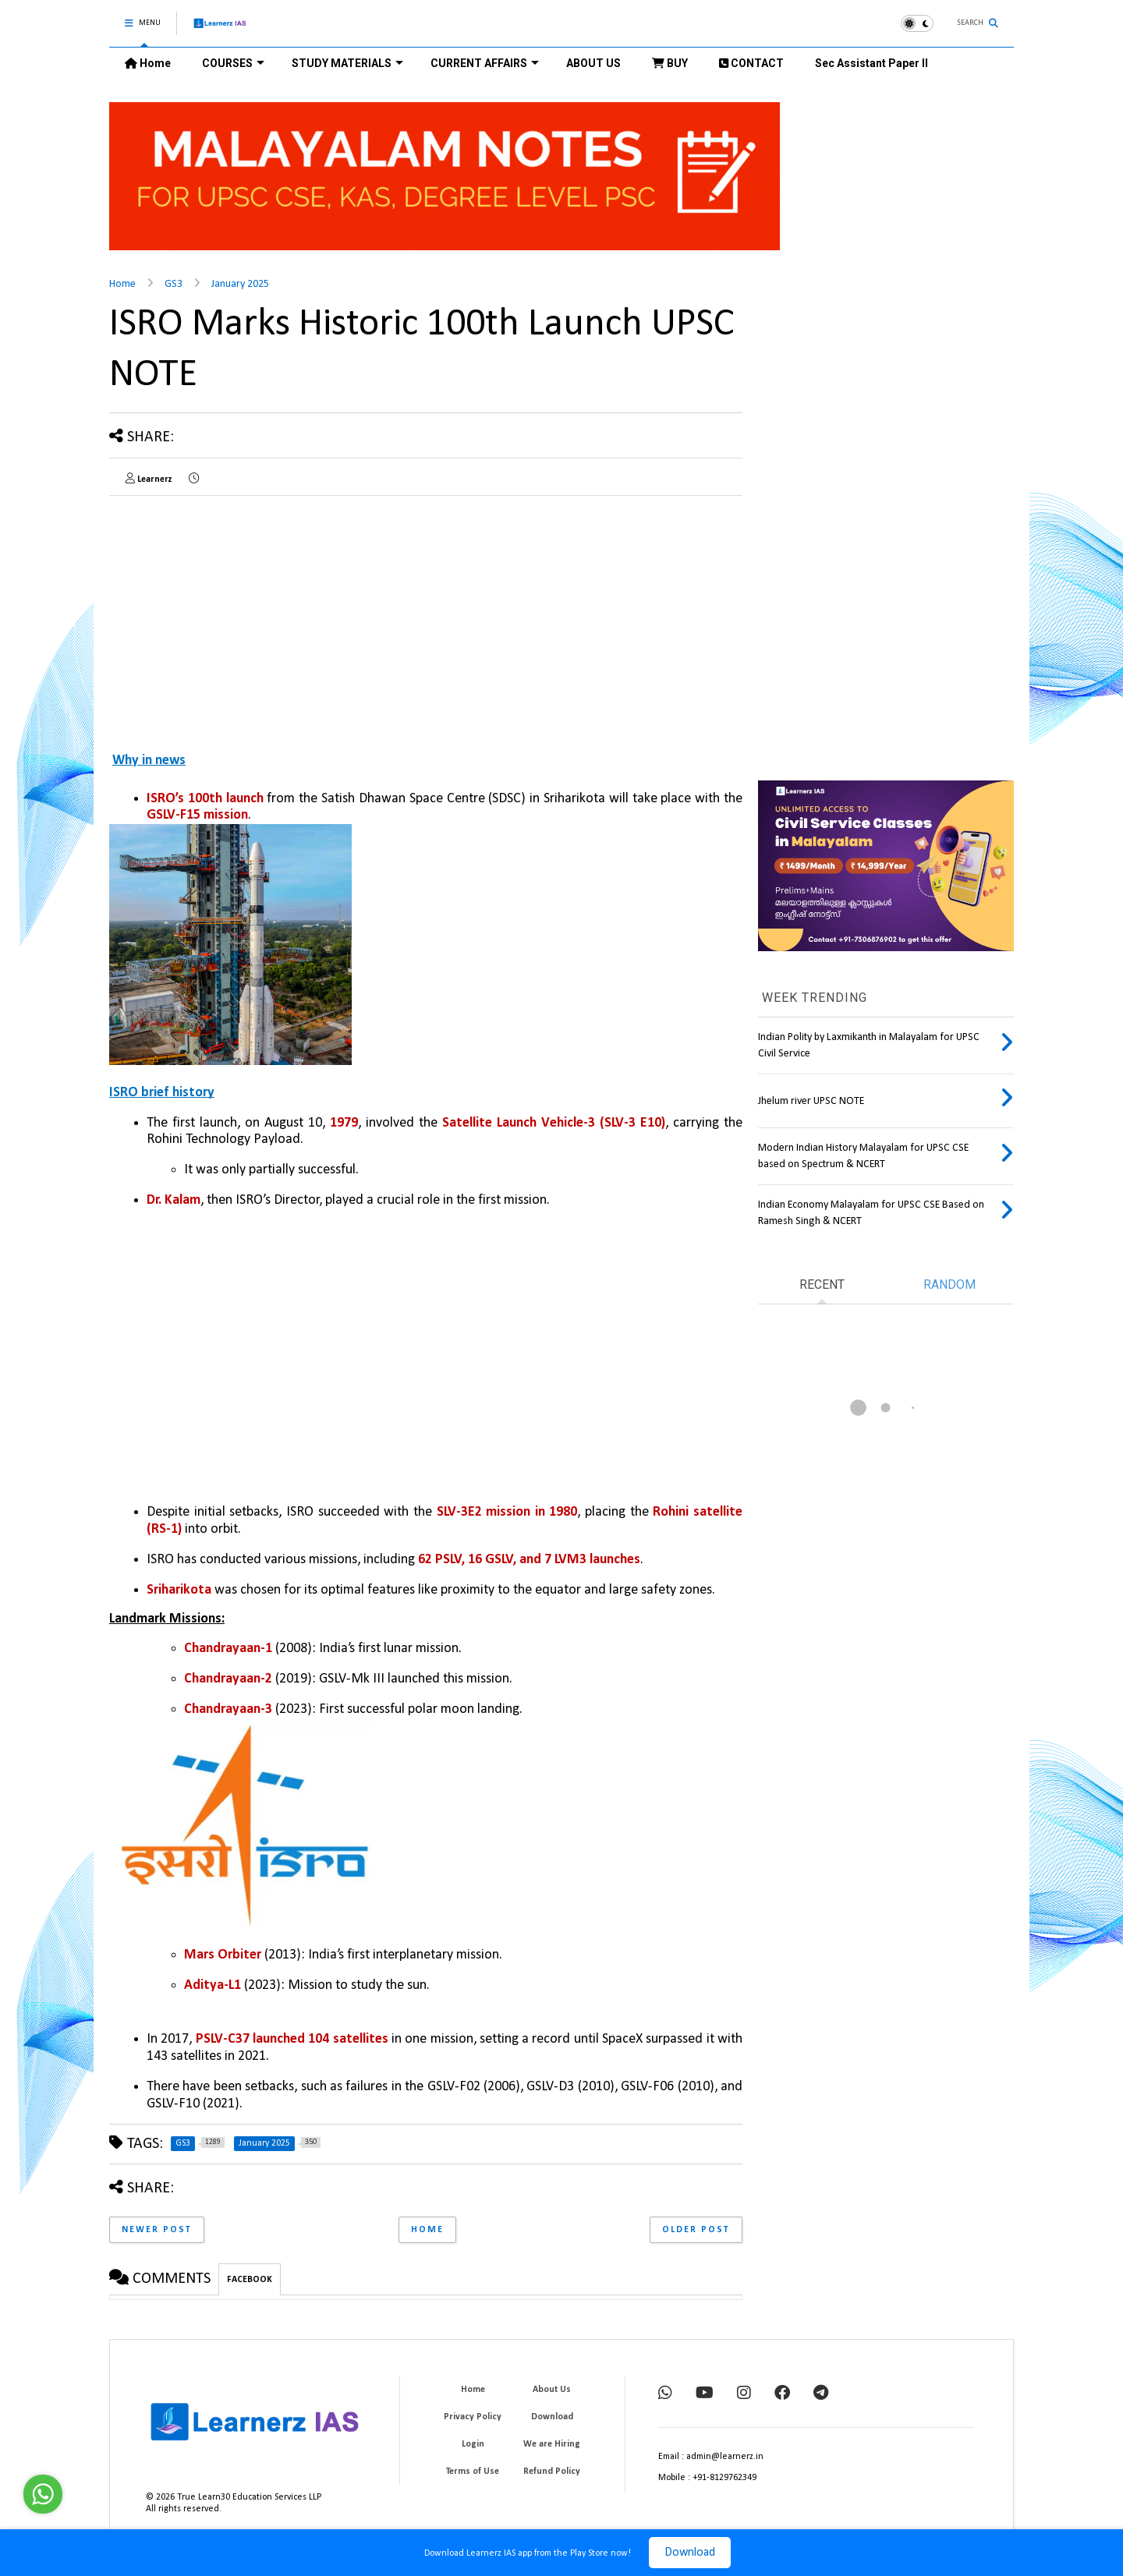  What do you see at coordinates (871, 63) in the screenshot?
I see `Sec Assistant Paper II` at bounding box center [871, 63].